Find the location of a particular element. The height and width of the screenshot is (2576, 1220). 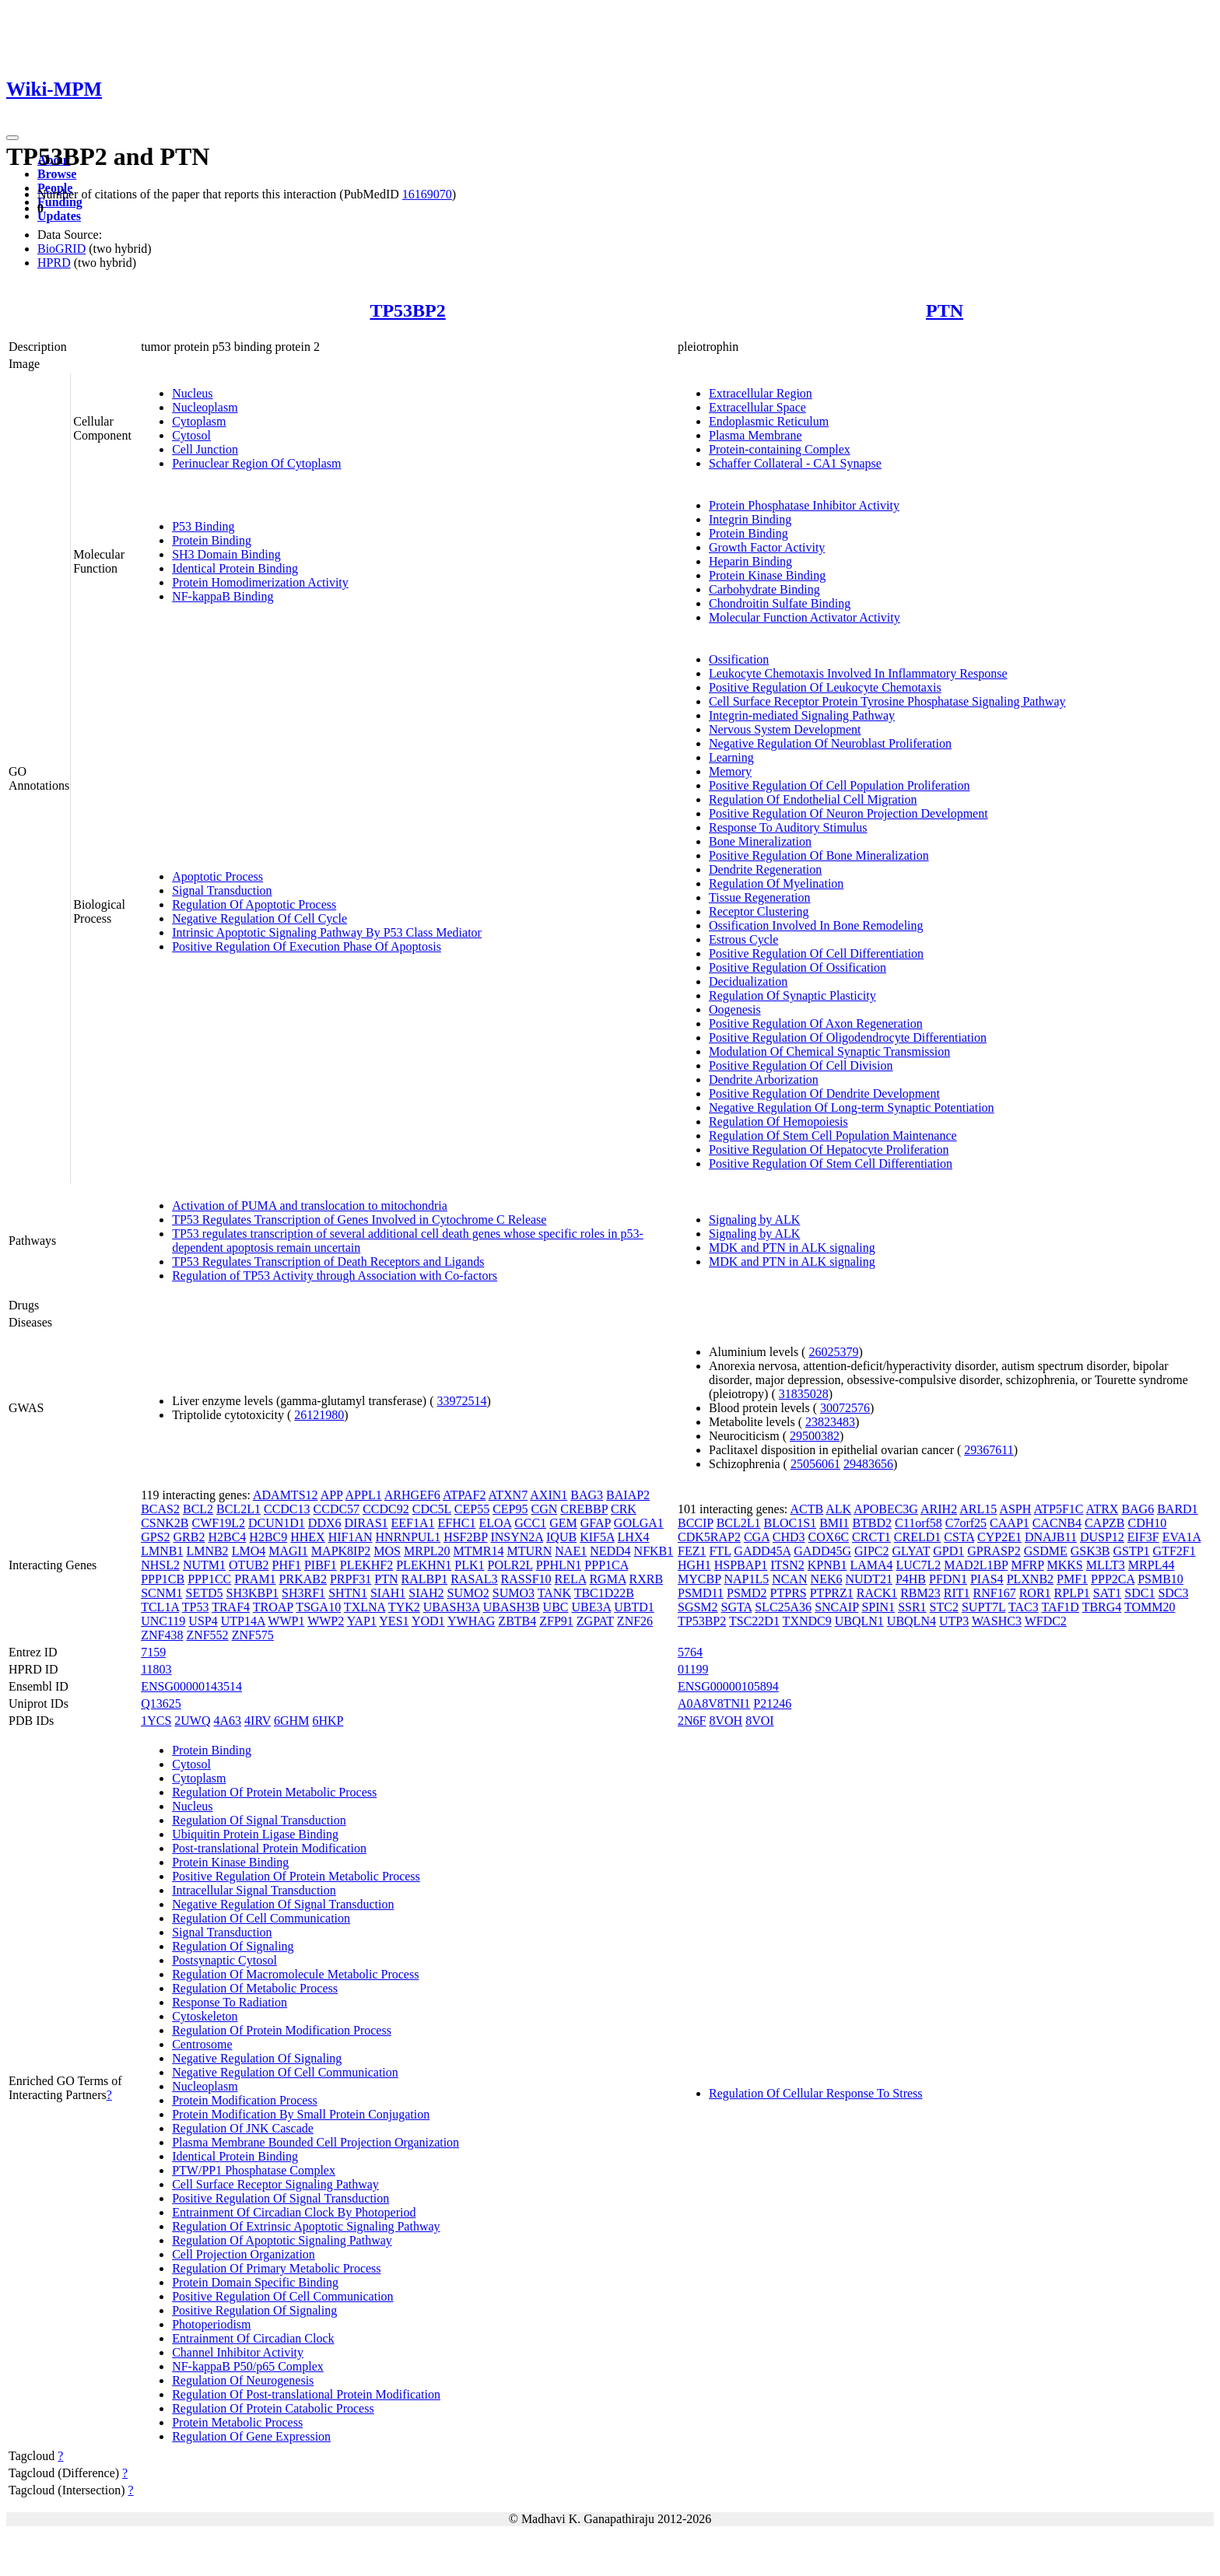

CRCT1 is located at coordinates (871, 1537).